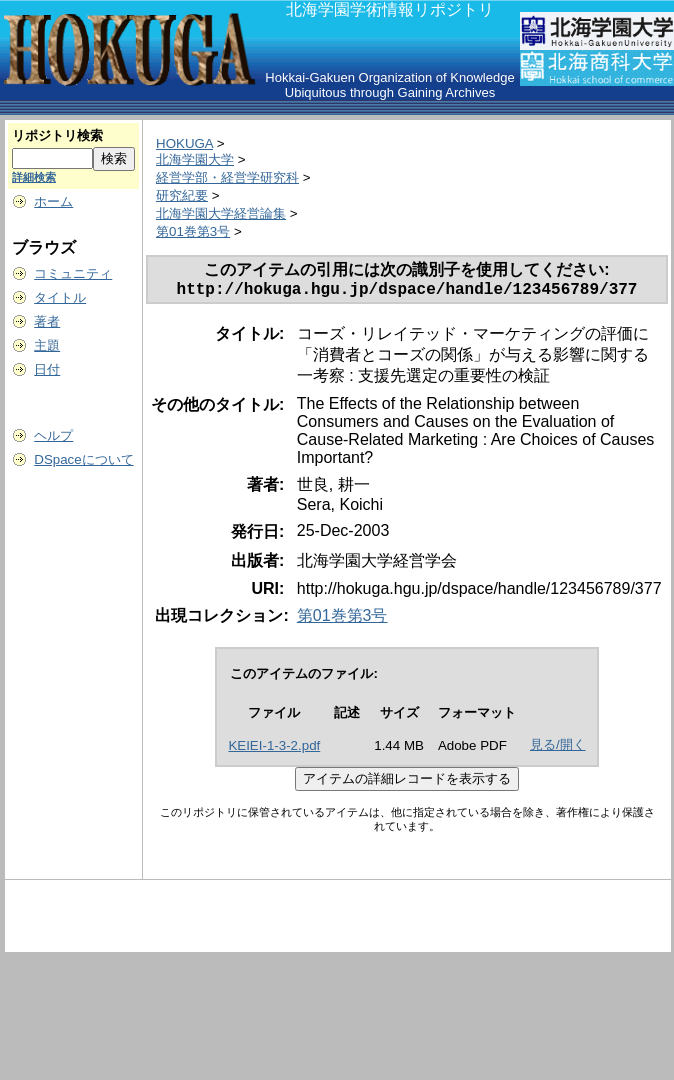 Image resolution: width=674 pixels, height=1080 pixels. What do you see at coordinates (60, 297) in the screenshot?
I see `タイトル` at bounding box center [60, 297].